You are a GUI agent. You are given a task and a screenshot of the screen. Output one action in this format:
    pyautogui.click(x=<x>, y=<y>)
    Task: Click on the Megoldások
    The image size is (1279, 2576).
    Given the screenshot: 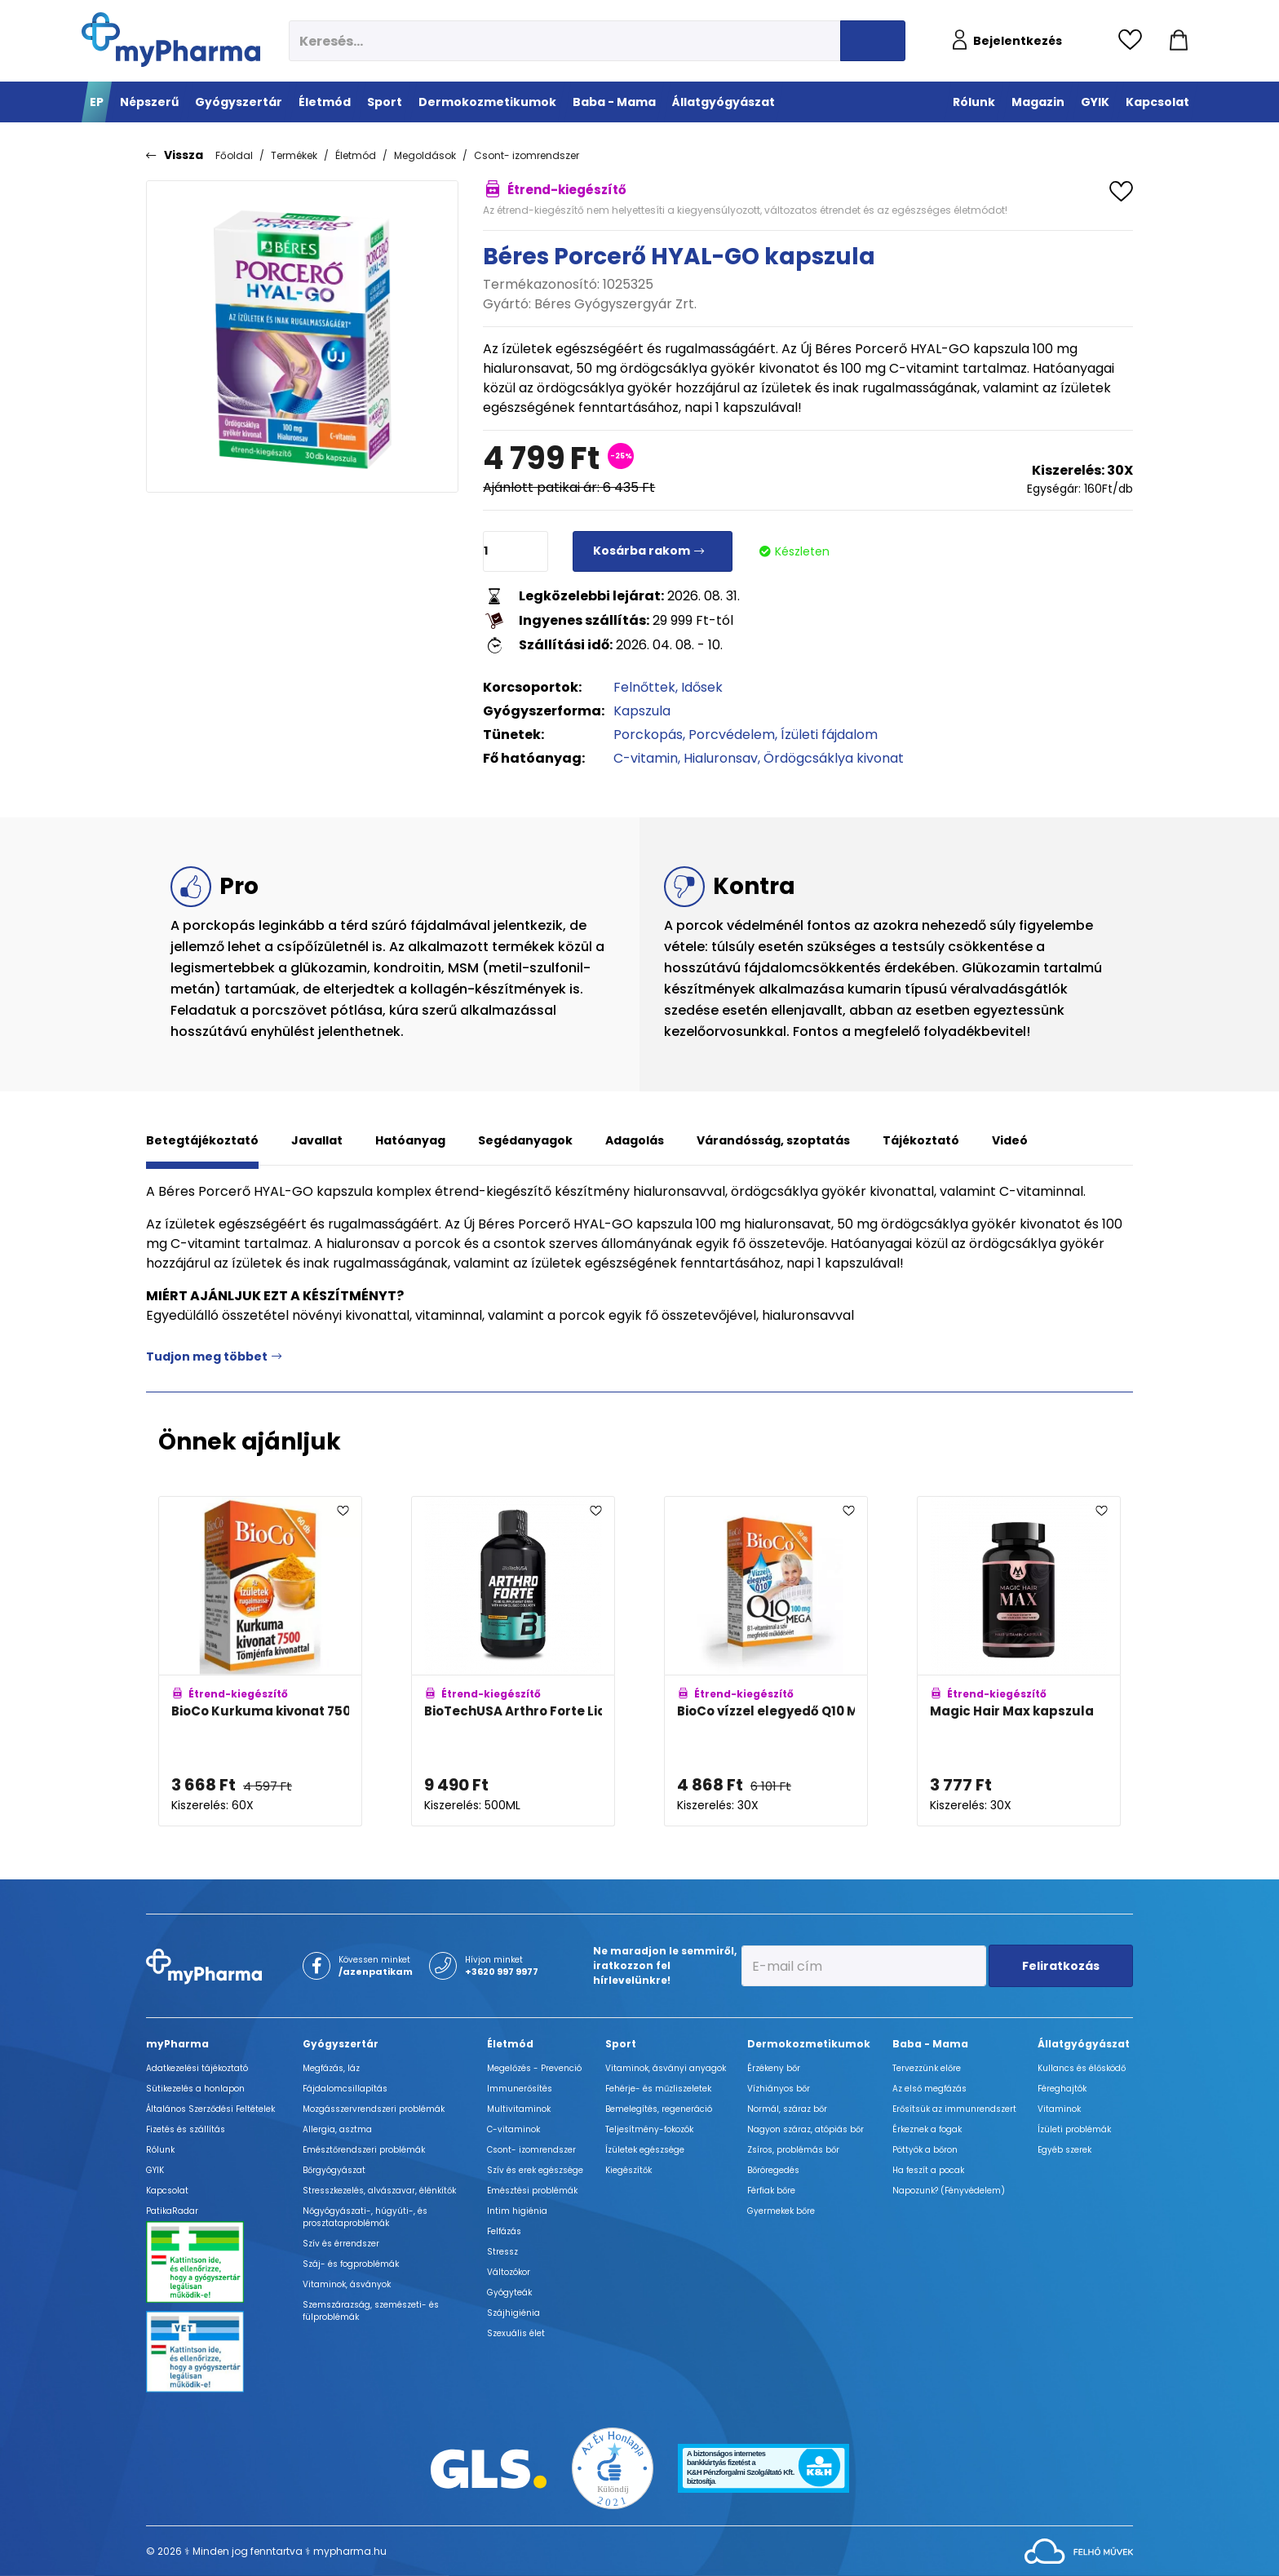 What is the action you would take?
    pyautogui.click(x=425, y=155)
    